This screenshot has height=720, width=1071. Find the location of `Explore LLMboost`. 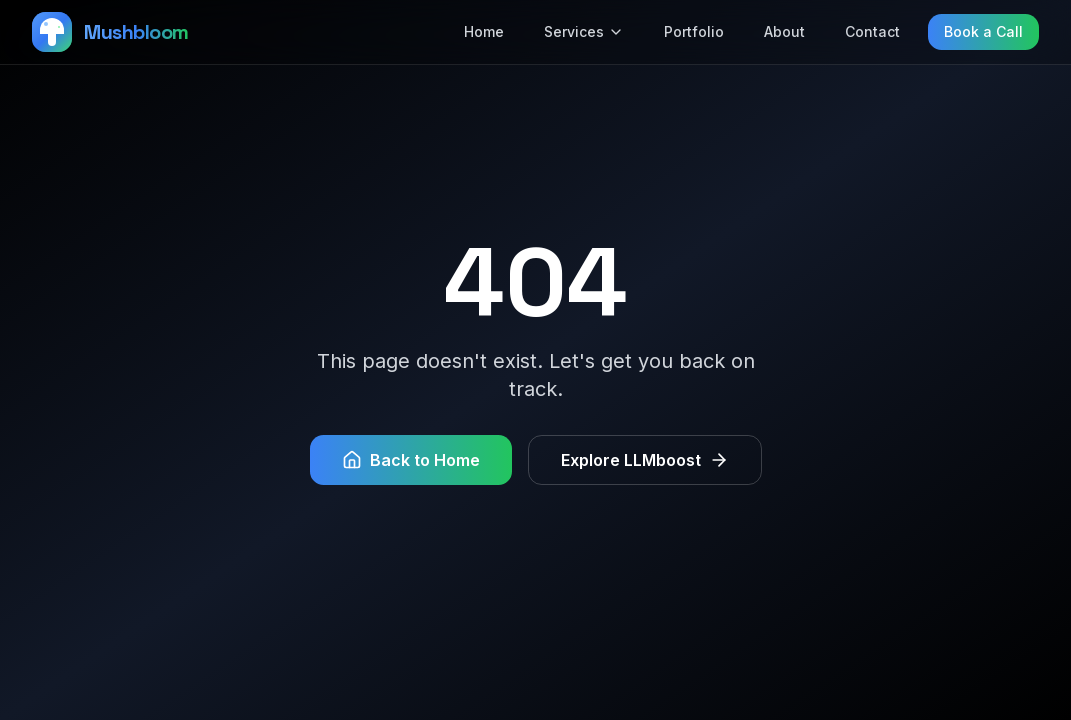

Explore LLMboost is located at coordinates (645, 460).